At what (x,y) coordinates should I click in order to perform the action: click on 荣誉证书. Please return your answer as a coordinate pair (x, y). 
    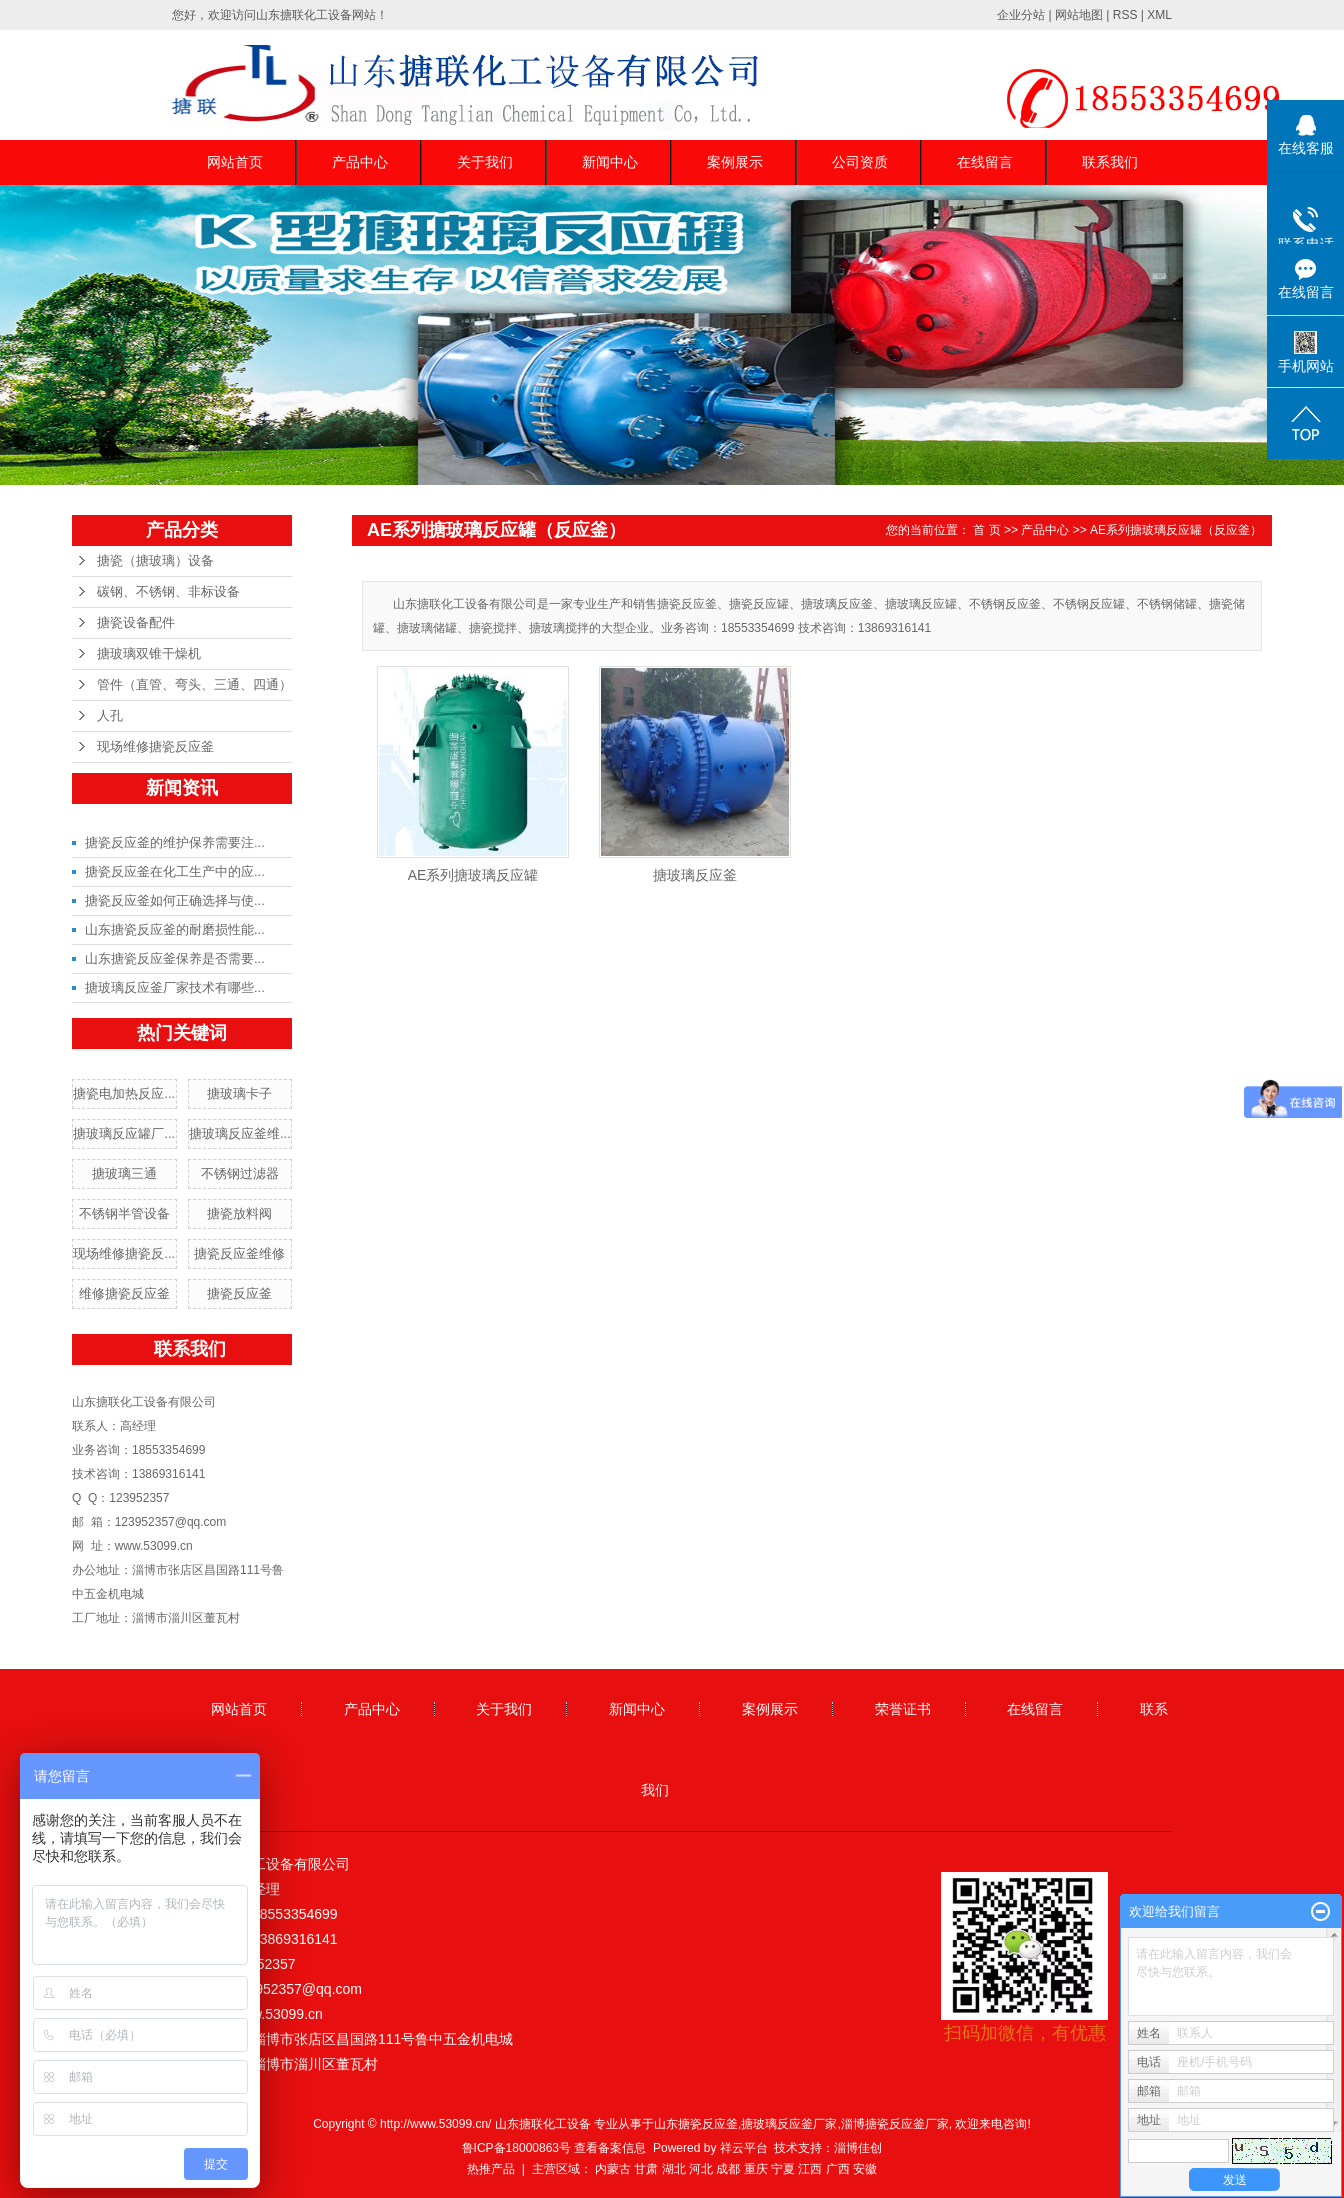
    Looking at the image, I should click on (903, 1709).